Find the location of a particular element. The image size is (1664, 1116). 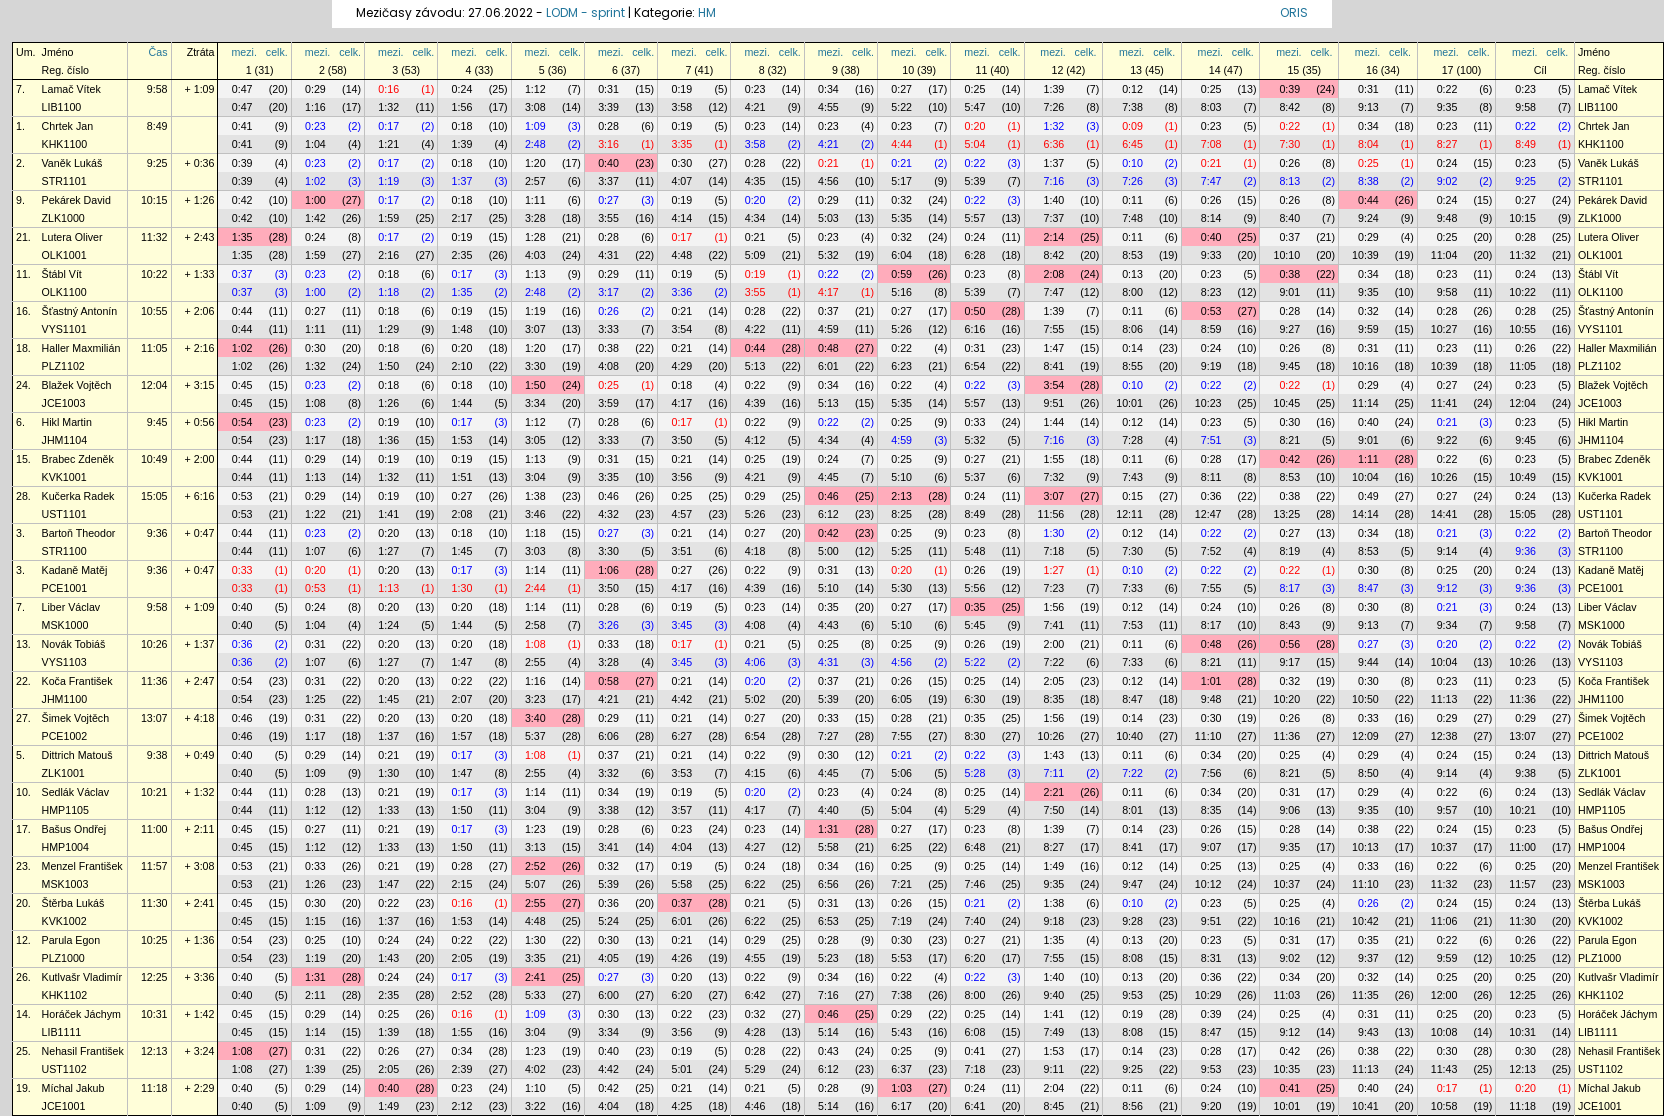

1:12 is located at coordinates (535, 89).